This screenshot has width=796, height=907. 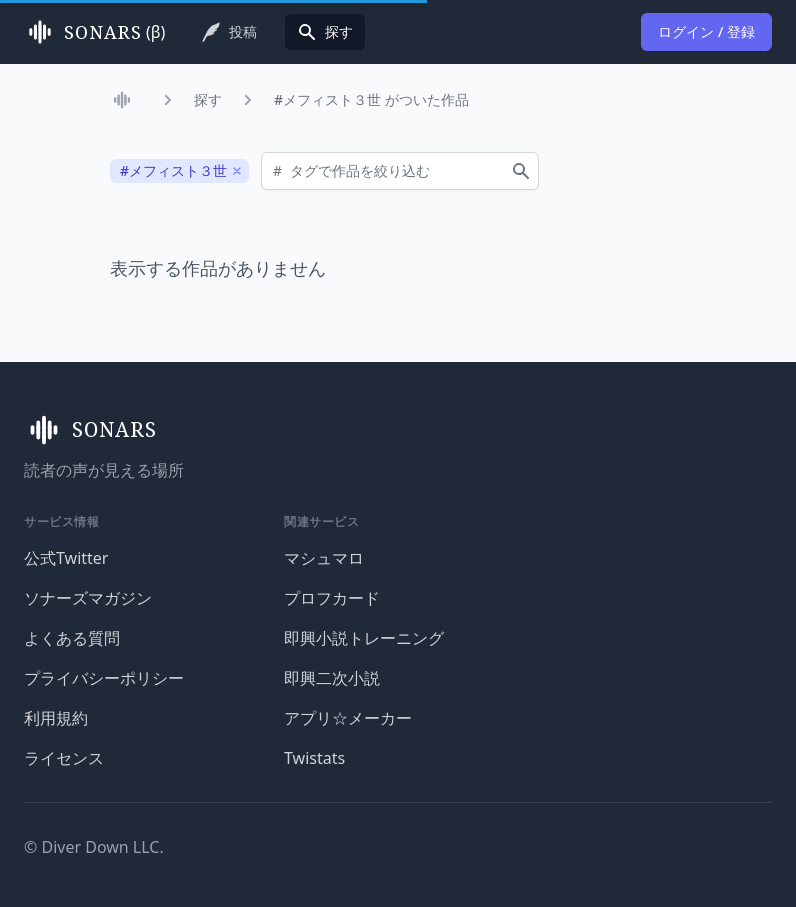 What do you see at coordinates (94, 847) in the screenshot?
I see `© Diver Down LLC.` at bounding box center [94, 847].